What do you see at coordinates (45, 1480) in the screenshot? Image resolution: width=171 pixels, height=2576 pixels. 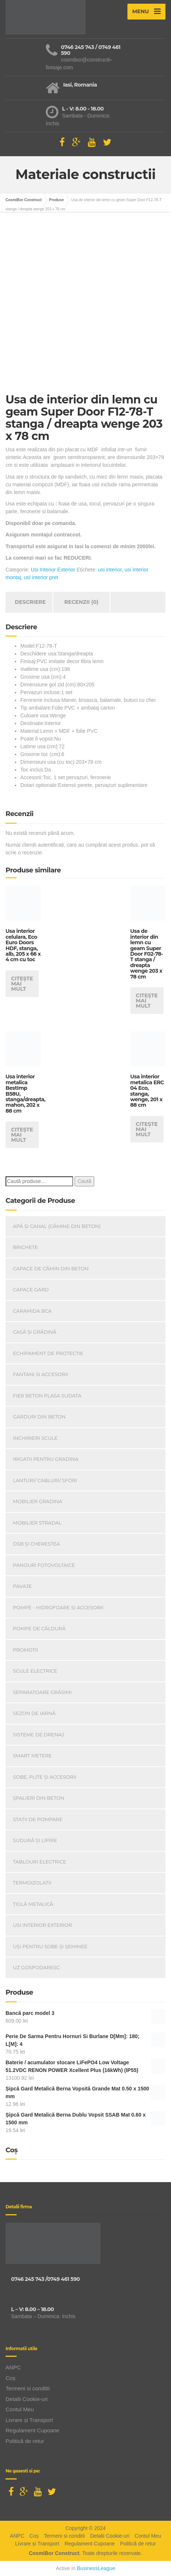 I see `Lanturi/ Cabluri/ Sfori` at bounding box center [45, 1480].